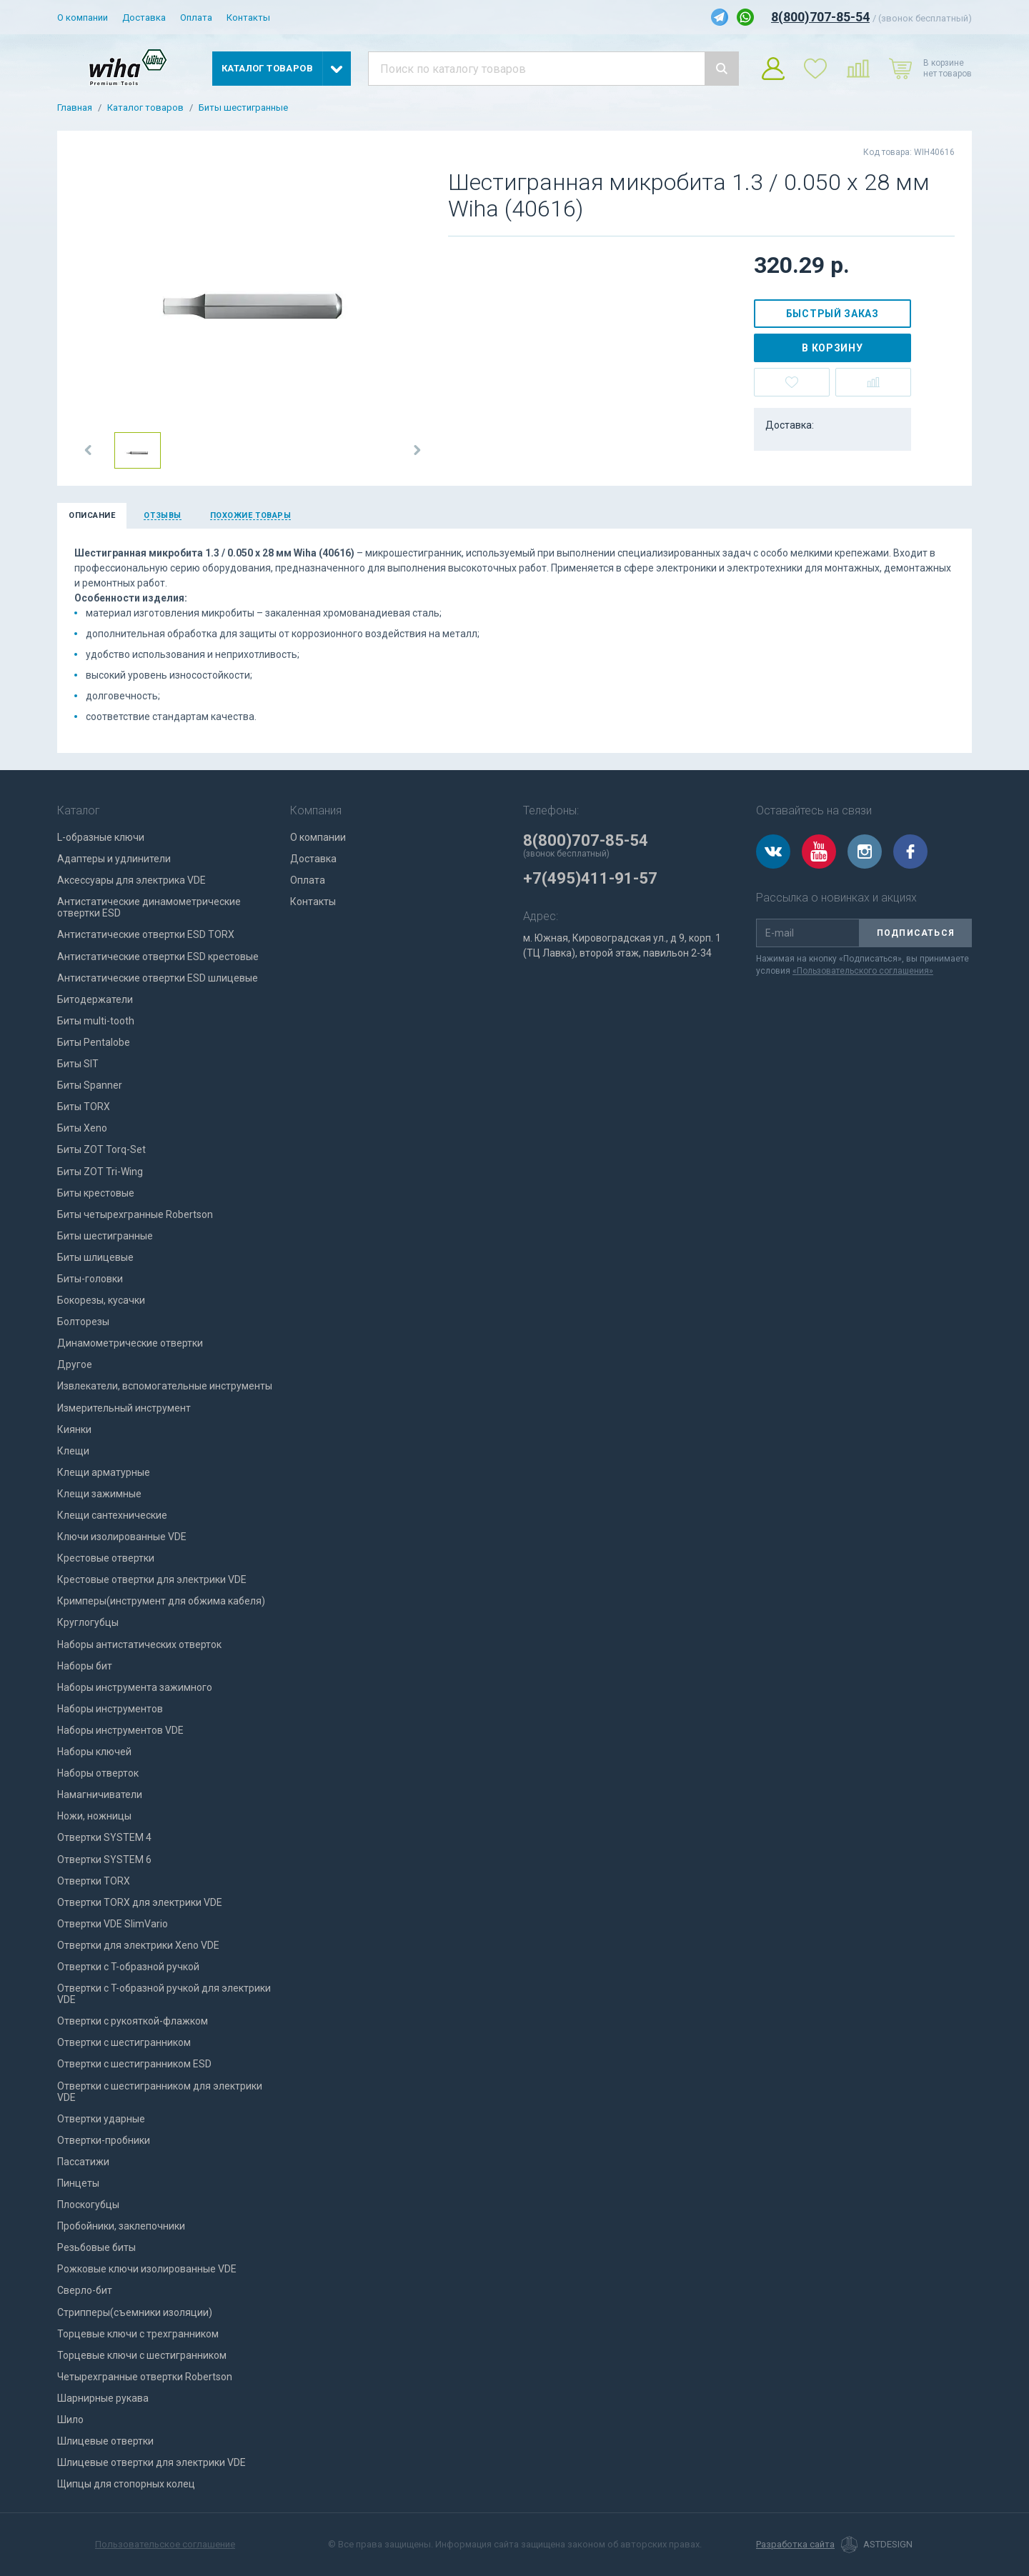 This screenshot has width=1029, height=2576. Describe the element at coordinates (134, 1687) in the screenshot. I see `Наборы инструмента зажимного` at that location.